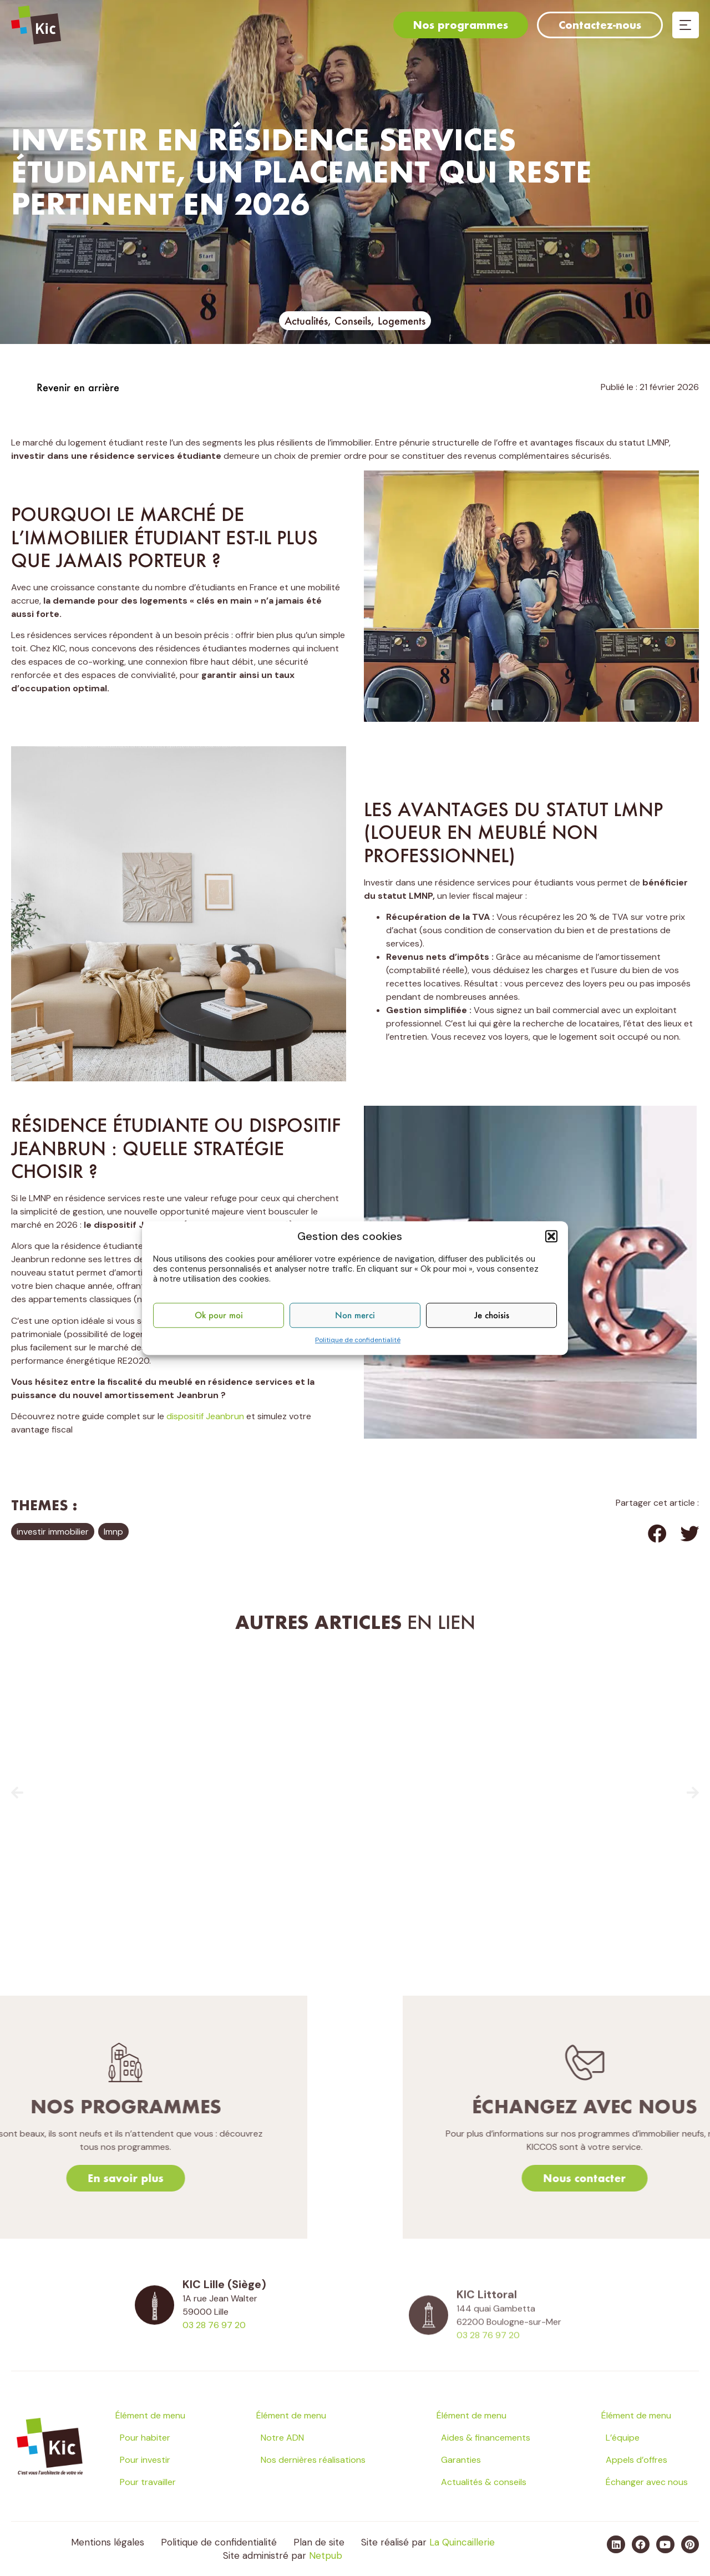 The height and width of the screenshot is (2576, 710). Describe the element at coordinates (551, 1236) in the screenshot. I see `[button]` at that location.